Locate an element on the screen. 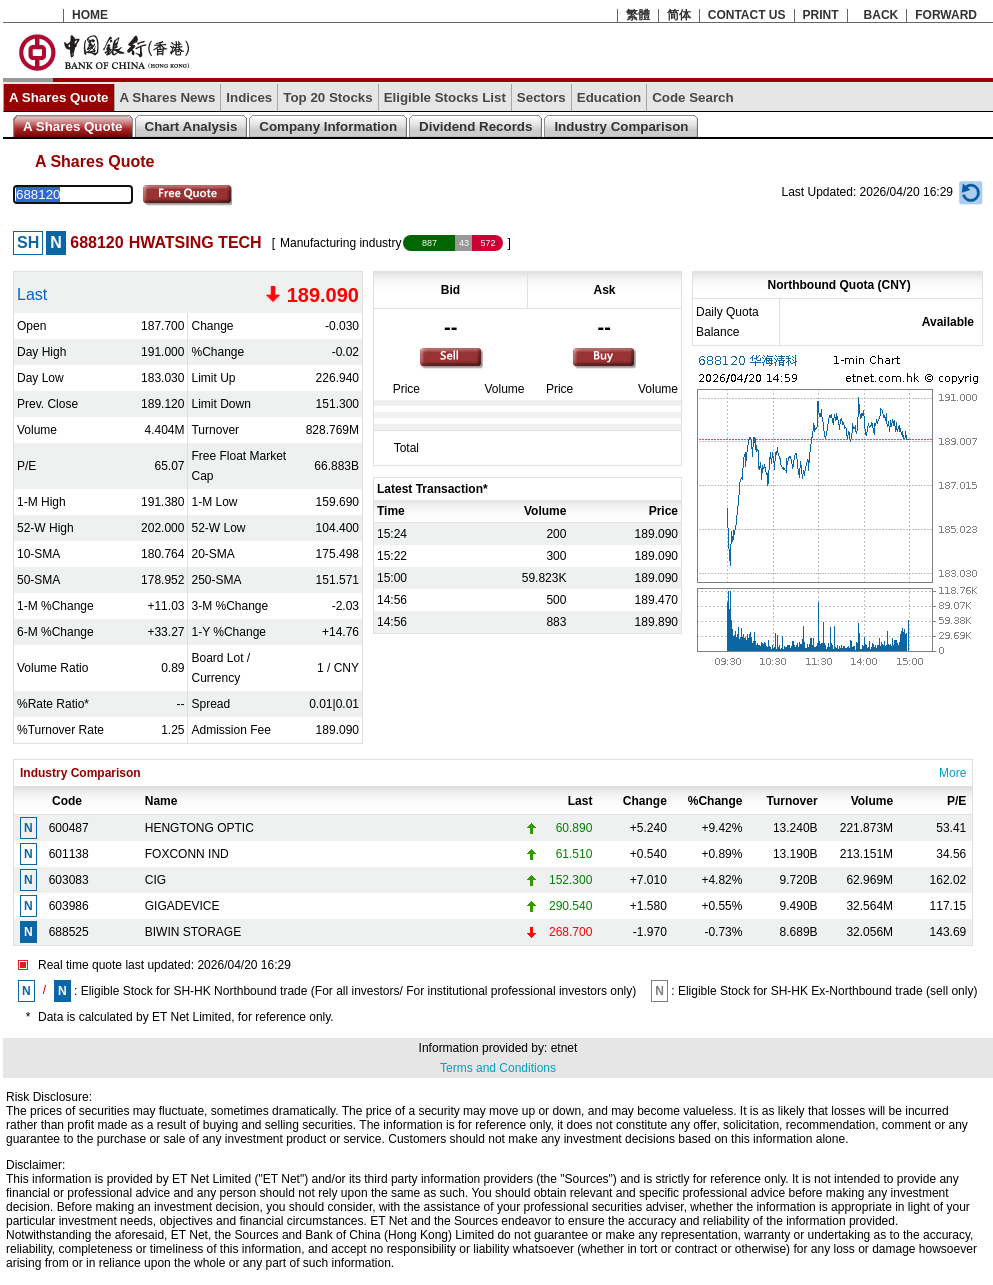 This screenshot has width=993, height=1285. HENGTONG OPTIC is located at coordinates (199, 828).